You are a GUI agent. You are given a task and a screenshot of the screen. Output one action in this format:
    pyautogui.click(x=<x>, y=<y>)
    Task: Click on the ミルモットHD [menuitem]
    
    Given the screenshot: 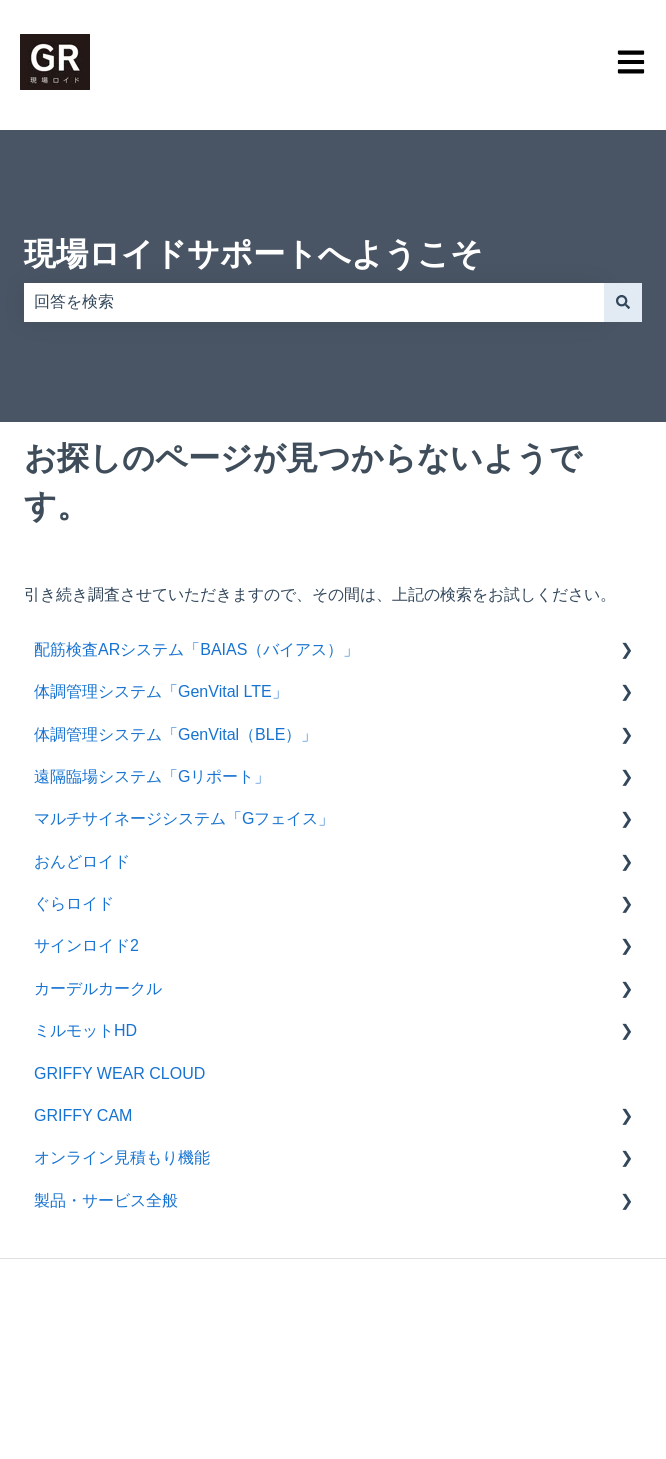 What is the action you would take?
    pyautogui.click(x=85, y=1030)
    